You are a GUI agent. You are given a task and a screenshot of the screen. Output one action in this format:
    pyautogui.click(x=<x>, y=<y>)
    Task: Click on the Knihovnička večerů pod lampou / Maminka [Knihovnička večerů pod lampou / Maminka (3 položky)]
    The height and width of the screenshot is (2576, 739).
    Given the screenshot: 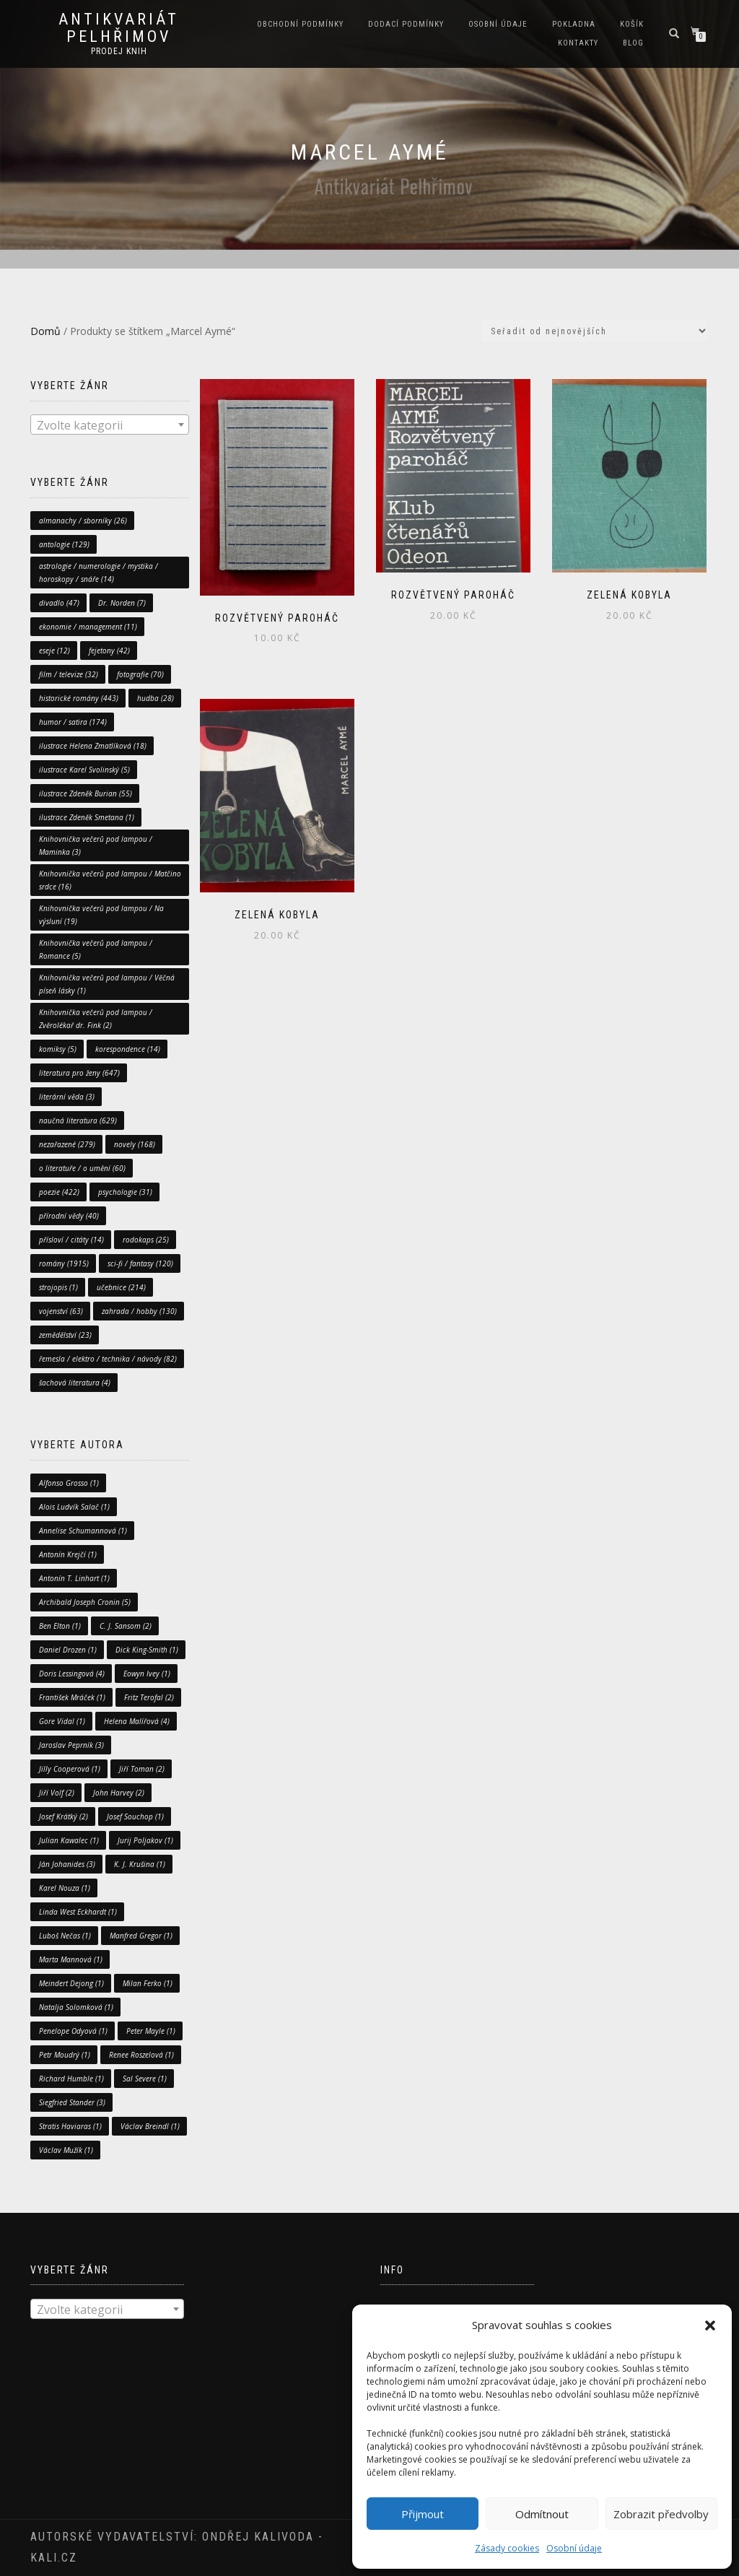 What is the action you would take?
    pyautogui.click(x=95, y=845)
    